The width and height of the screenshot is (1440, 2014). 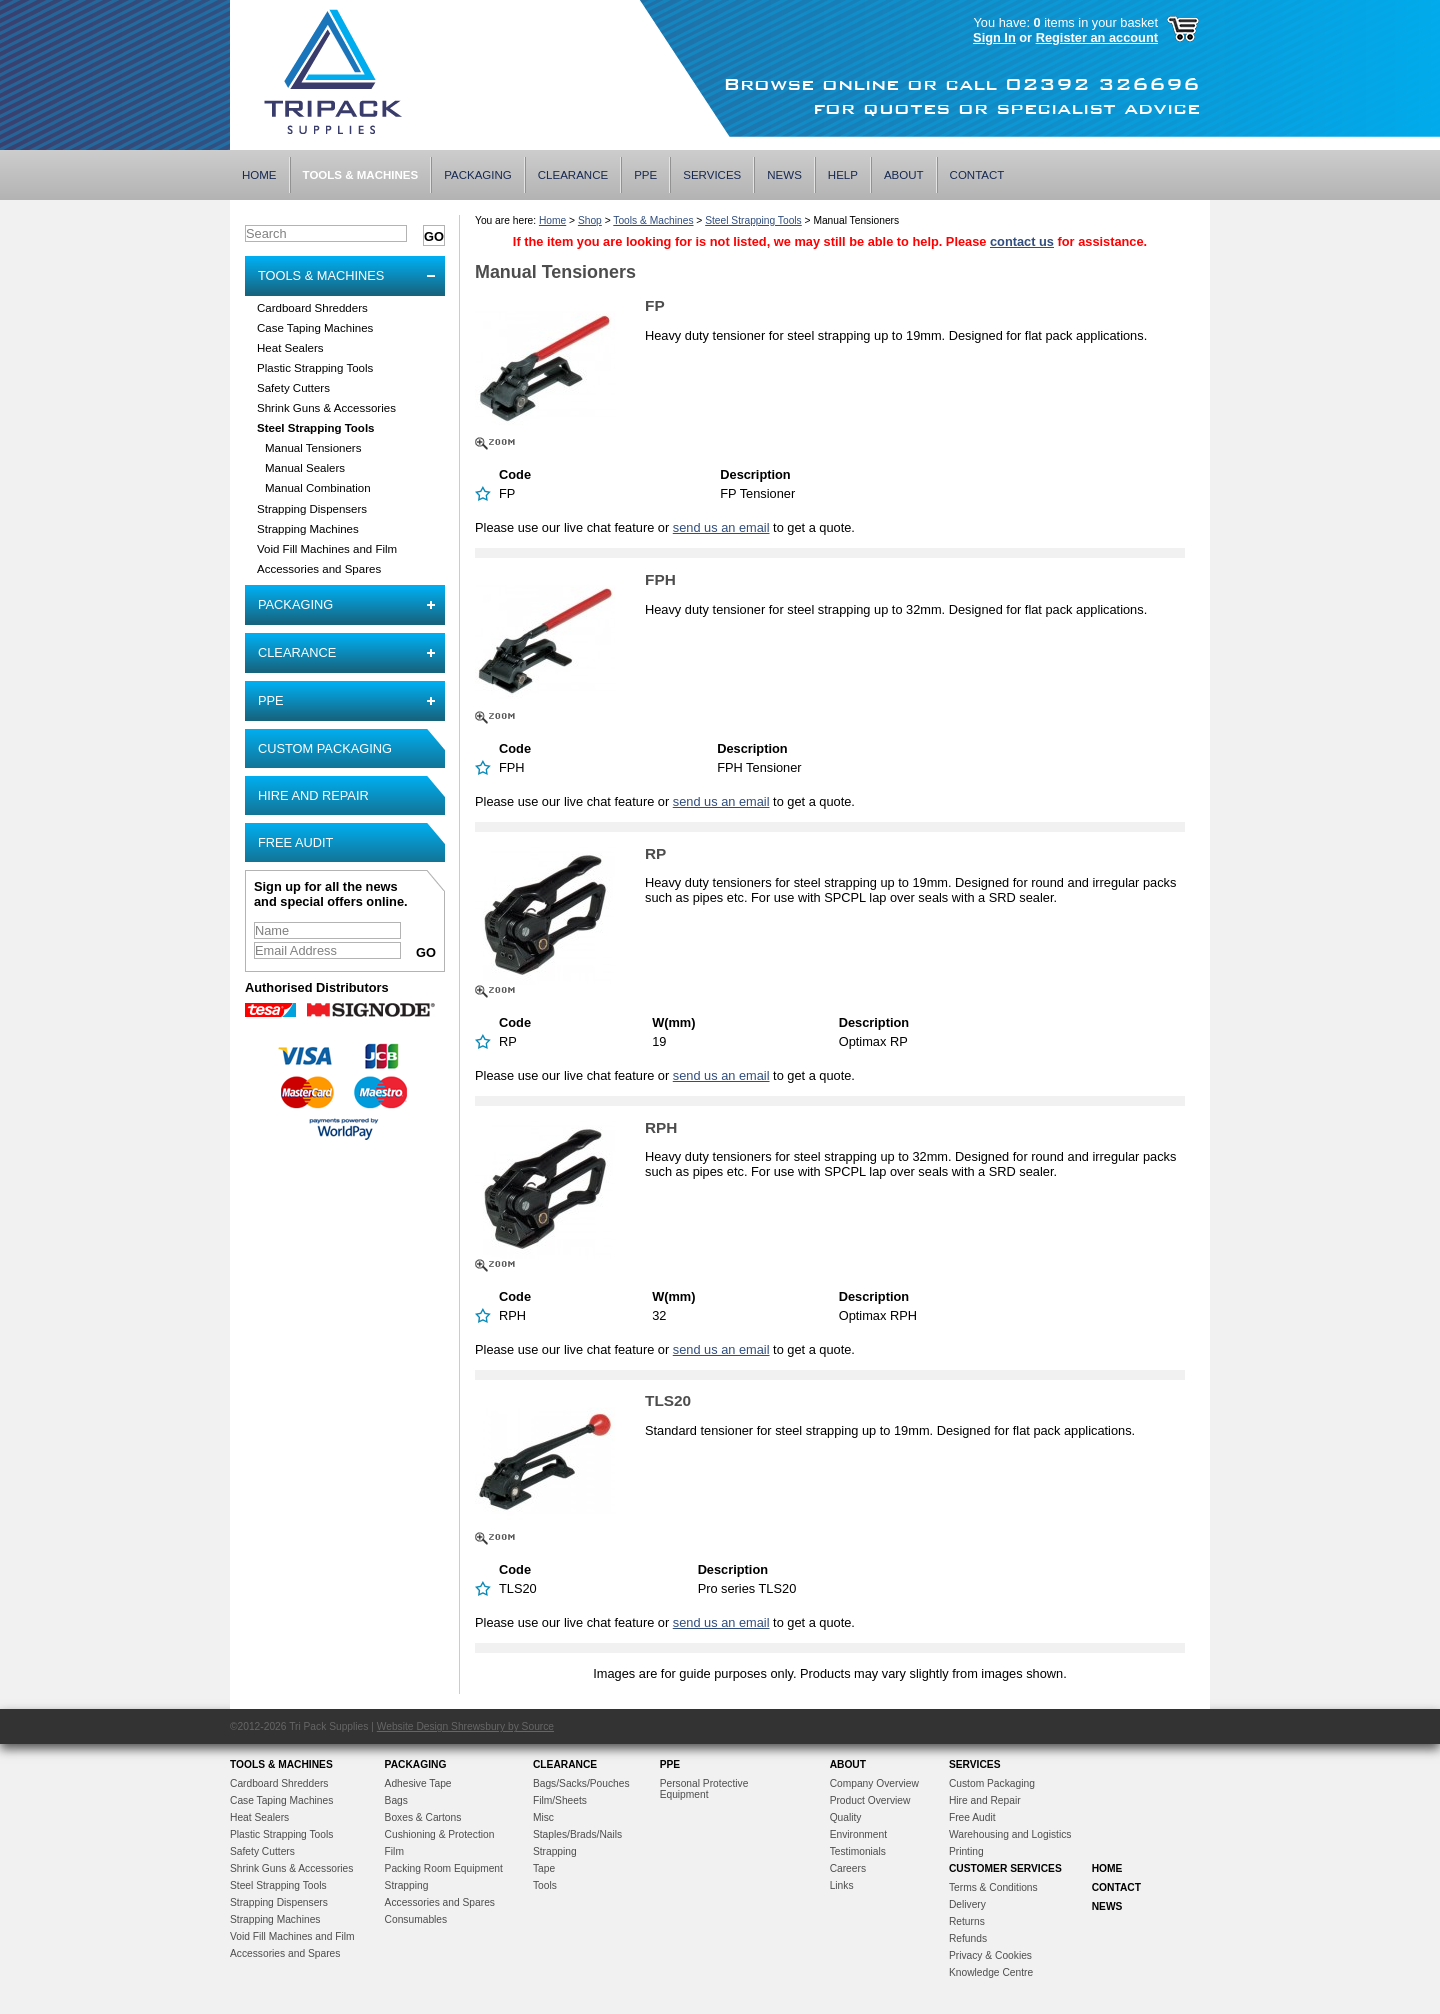 What do you see at coordinates (315, 328) in the screenshot?
I see `Case Taping Machines` at bounding box center [315, 328].